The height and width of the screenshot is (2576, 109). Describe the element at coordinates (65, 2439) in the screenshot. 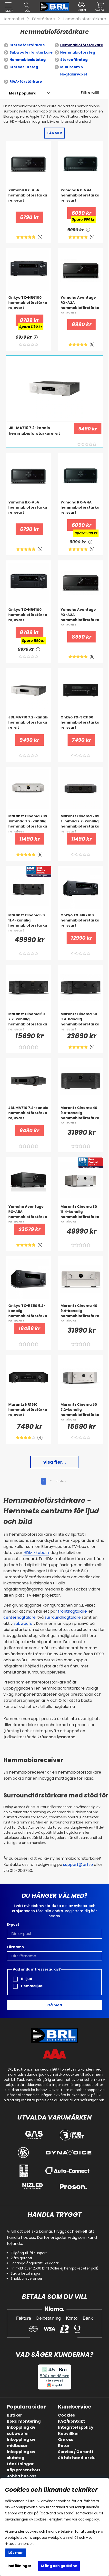

I see `Om oss` at that location.